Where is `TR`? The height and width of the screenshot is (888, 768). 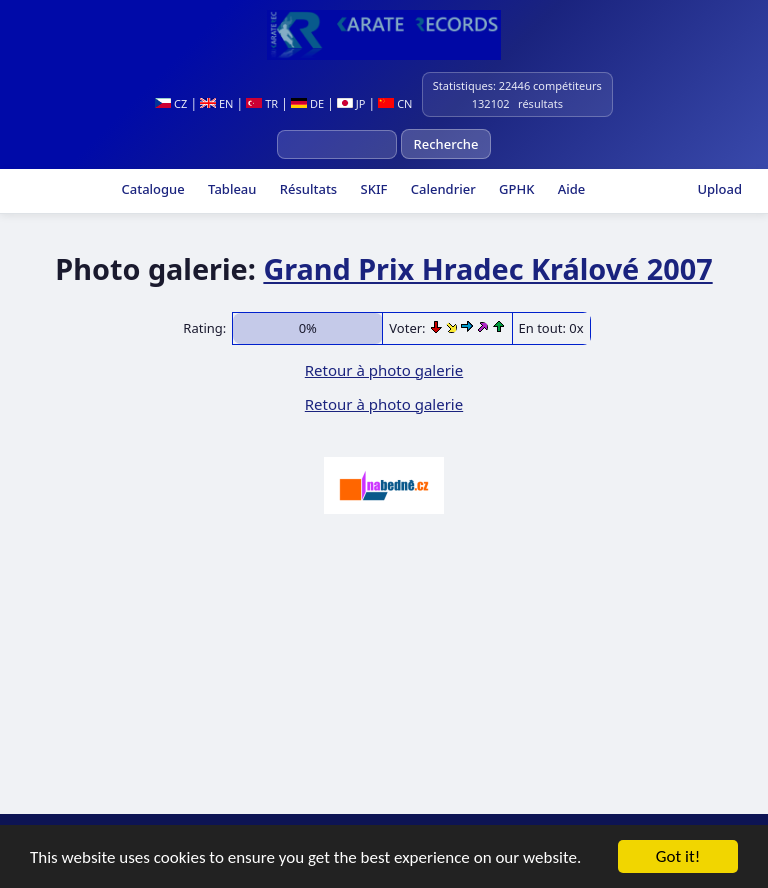
TR is located at coordinates (262, 103).